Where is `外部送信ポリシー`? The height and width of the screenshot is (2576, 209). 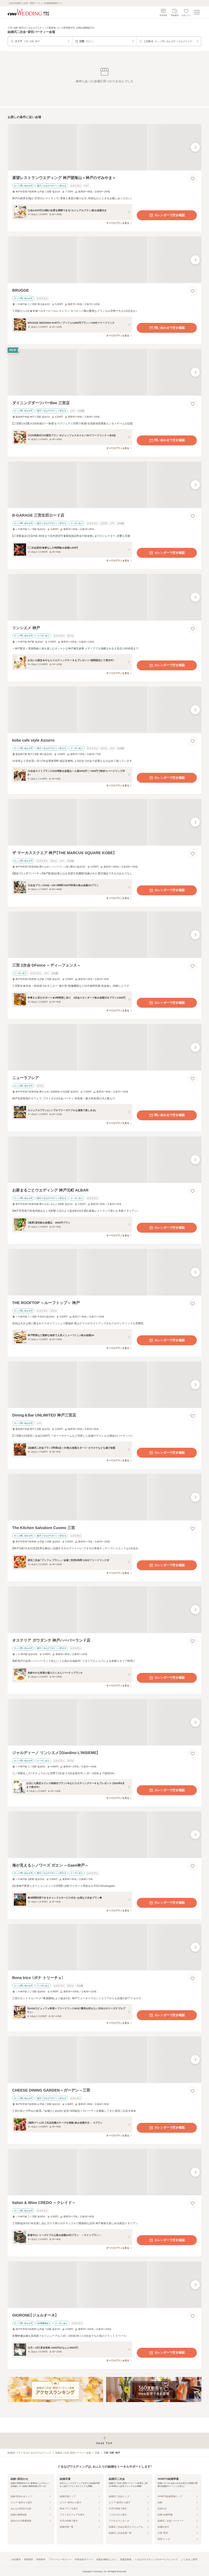 外部送信ポリシー is located at coordinates (84, 2559).